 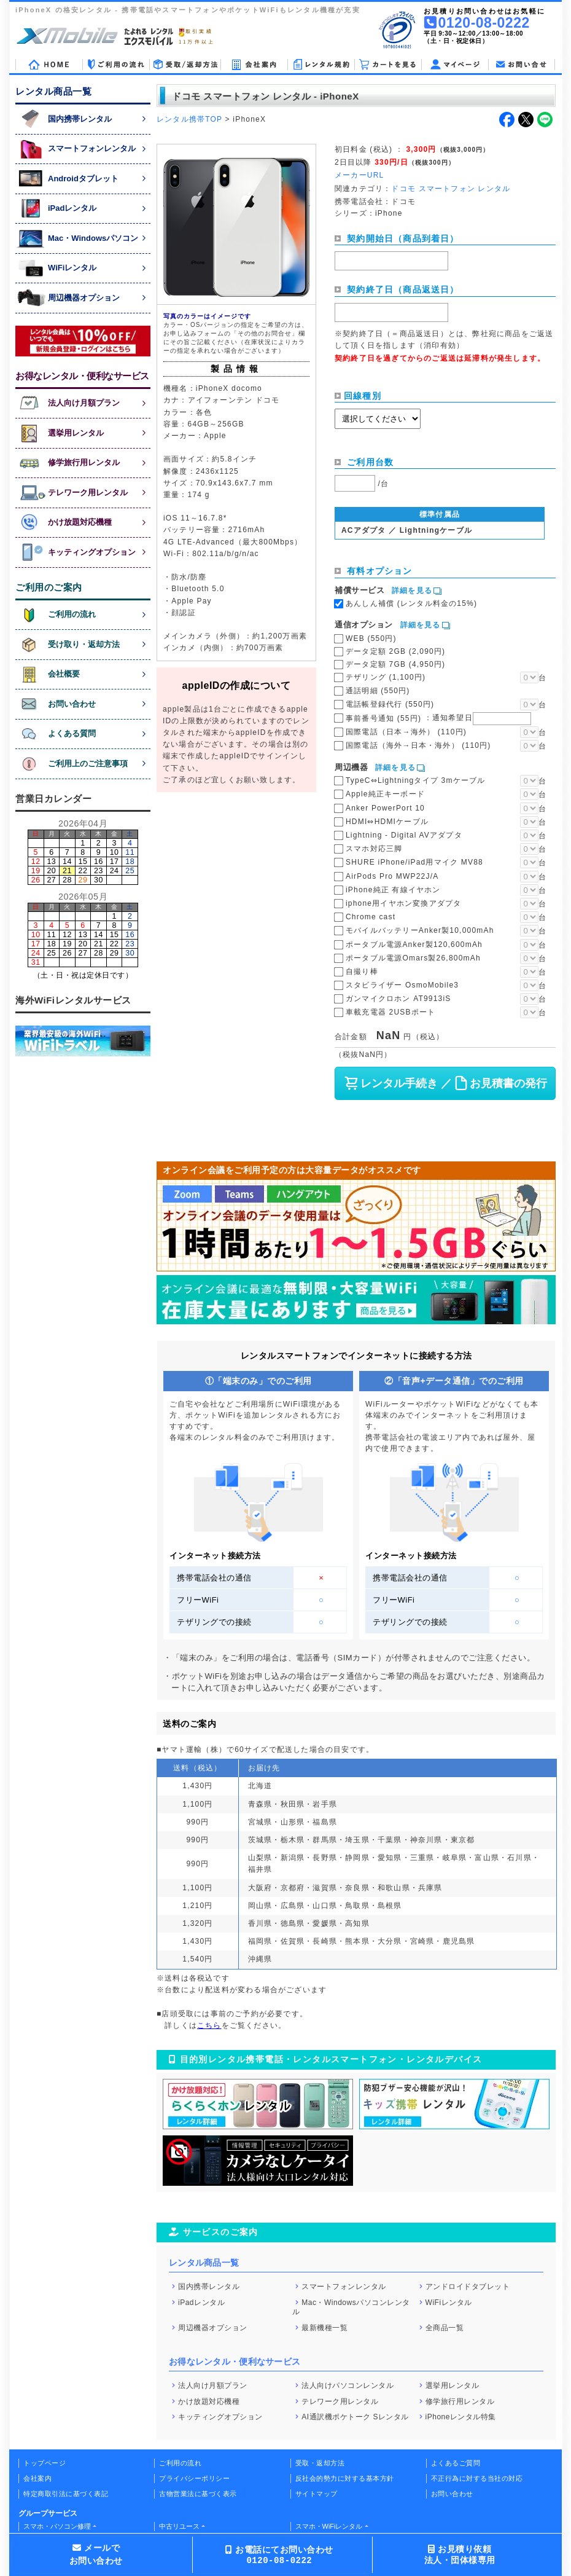 What do you see at coordinates (414, 944) in the screenshot?
I see `ポータブル電源Anker製120,600mAh` at bounding box center [414, 944].